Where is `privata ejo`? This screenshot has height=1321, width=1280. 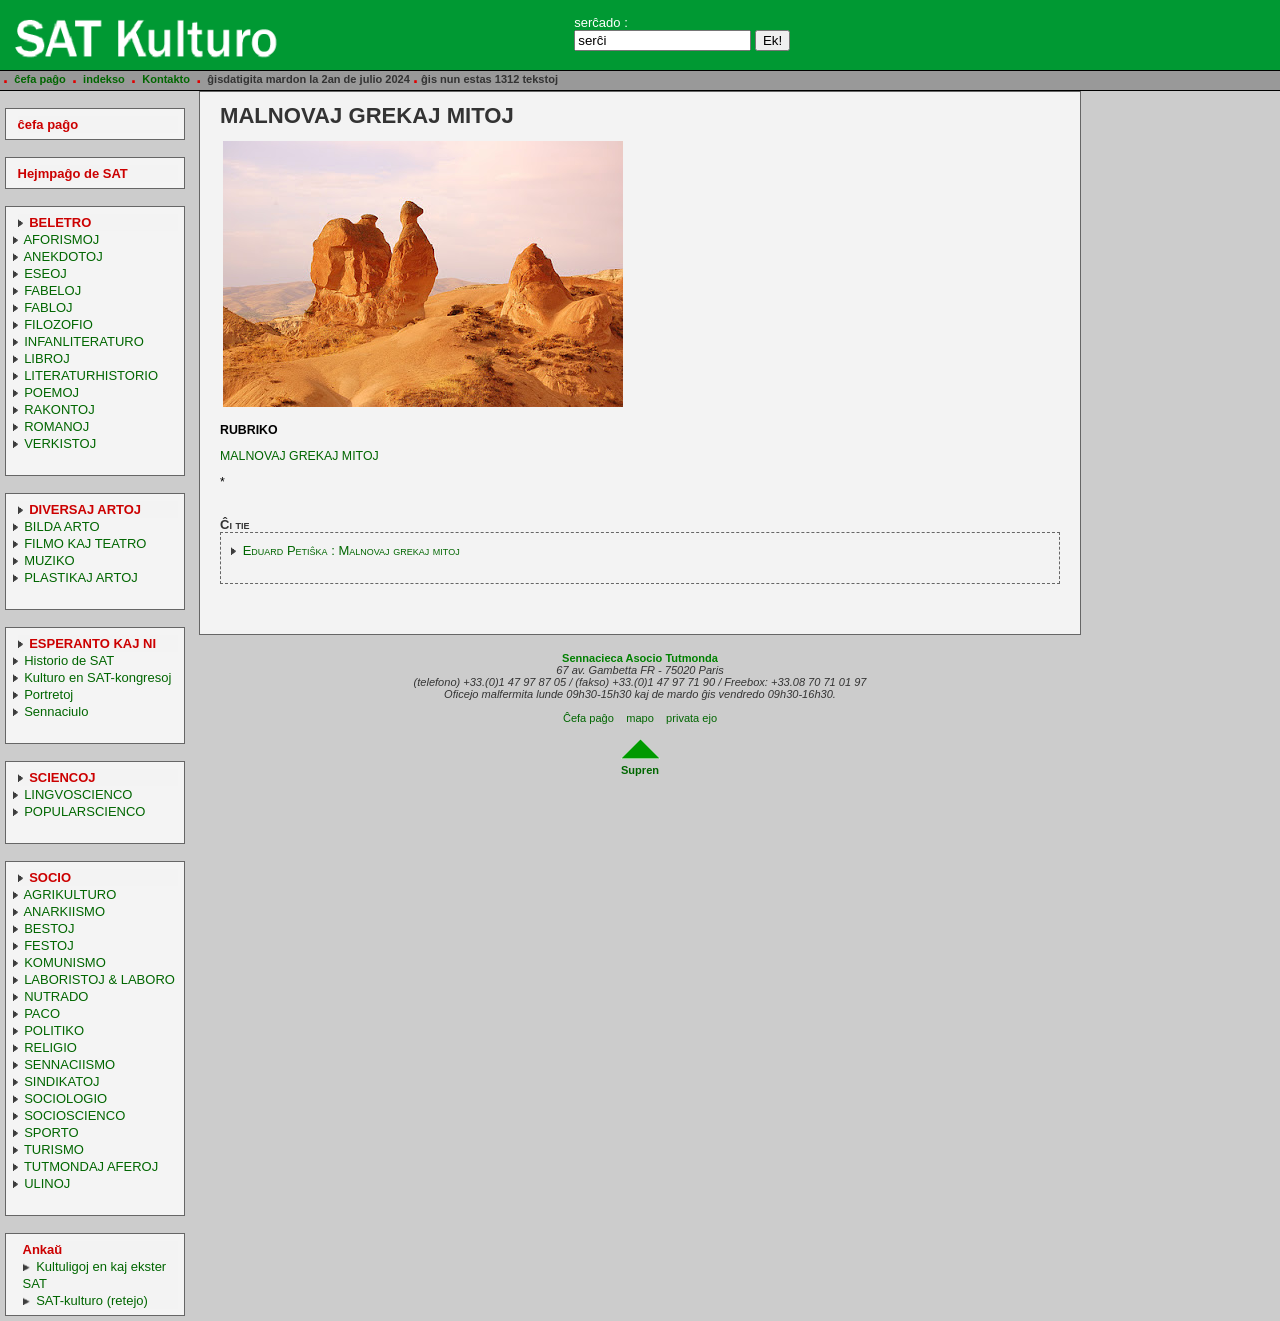
privata ejo is located at coordinates (691, 718).